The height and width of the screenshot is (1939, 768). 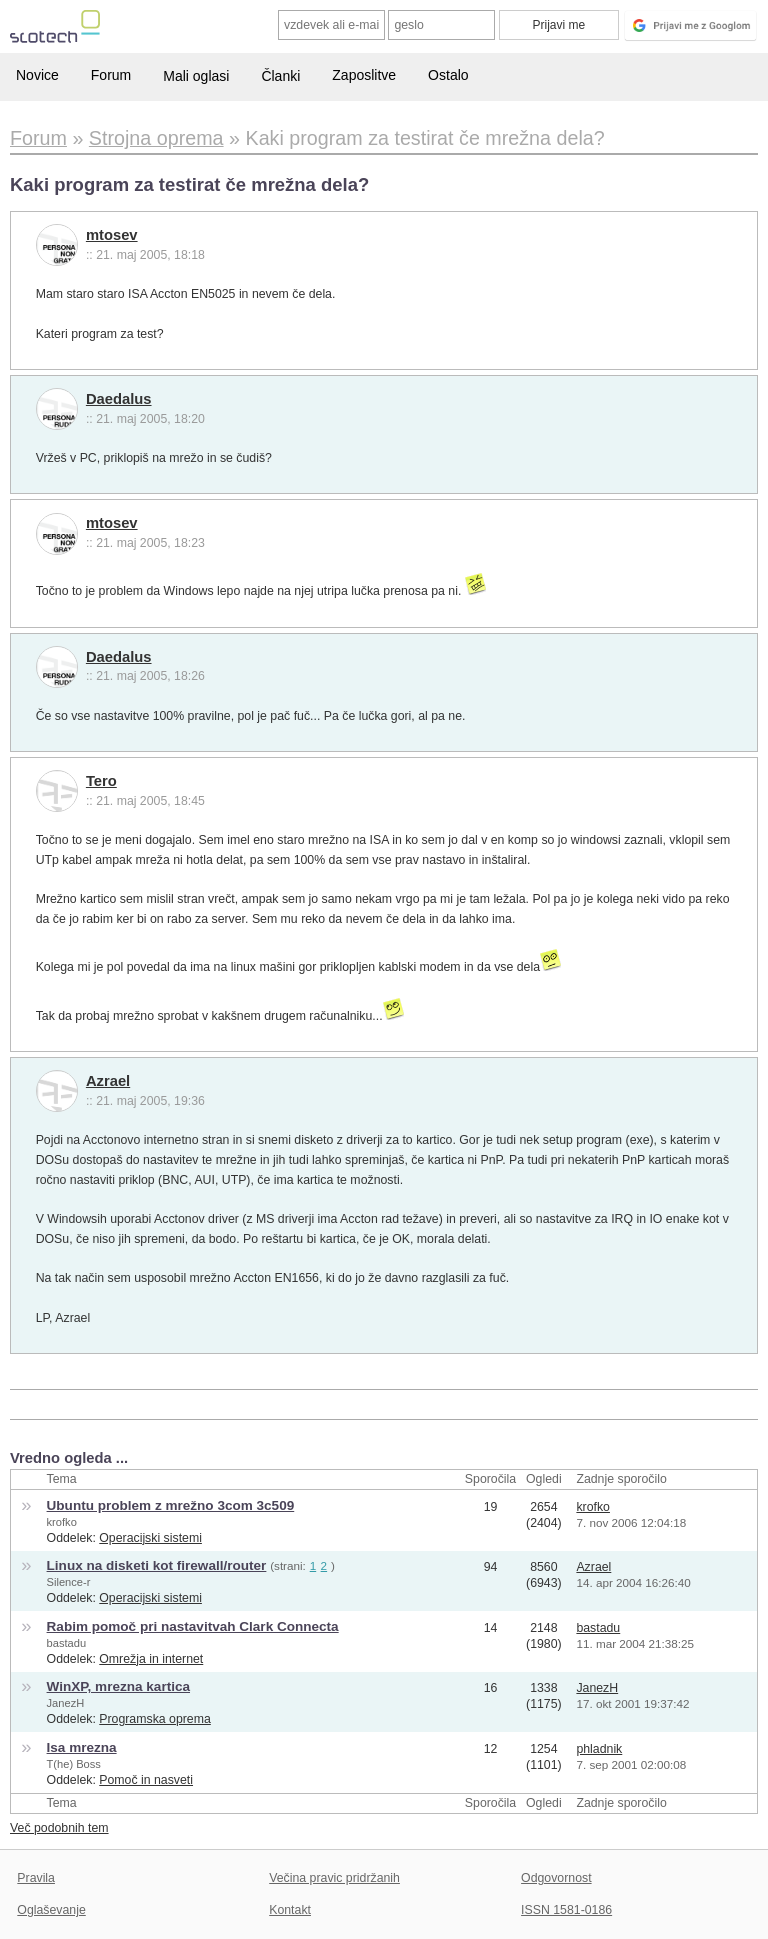 I want to click on Tero, so click(x=101, y=781).